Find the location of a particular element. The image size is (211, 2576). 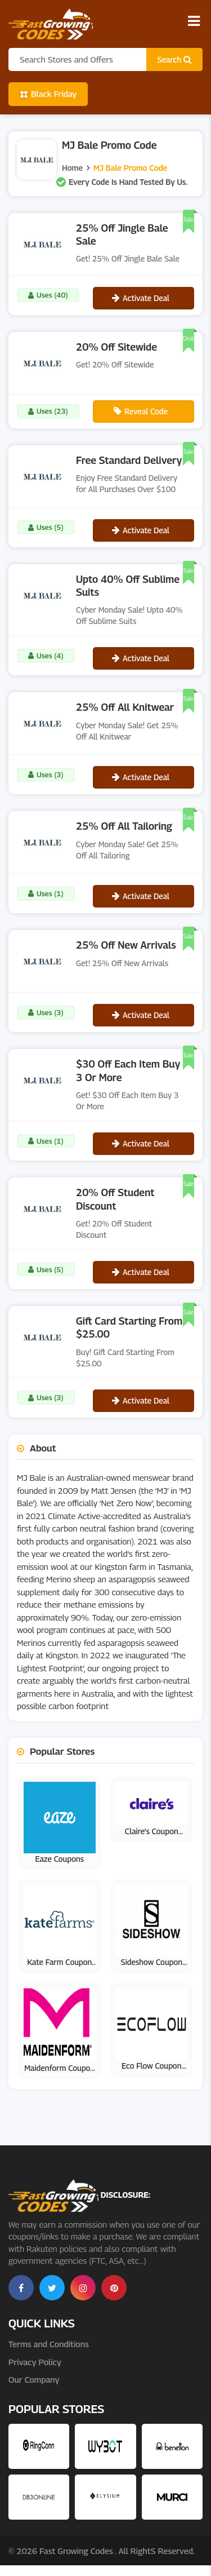

MJ Bale Promo Code is located at coordinates (130, 167).